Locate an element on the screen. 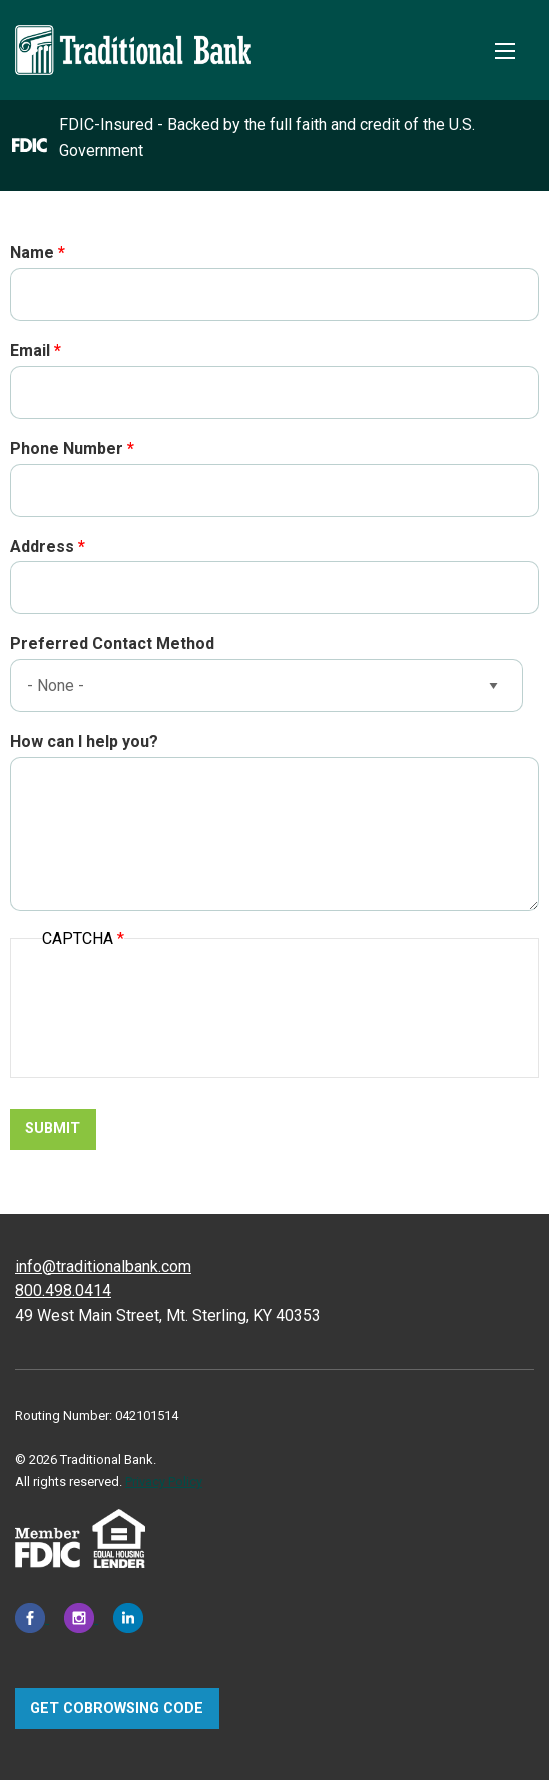  How can I help you? is located at coordinates (84, 741).